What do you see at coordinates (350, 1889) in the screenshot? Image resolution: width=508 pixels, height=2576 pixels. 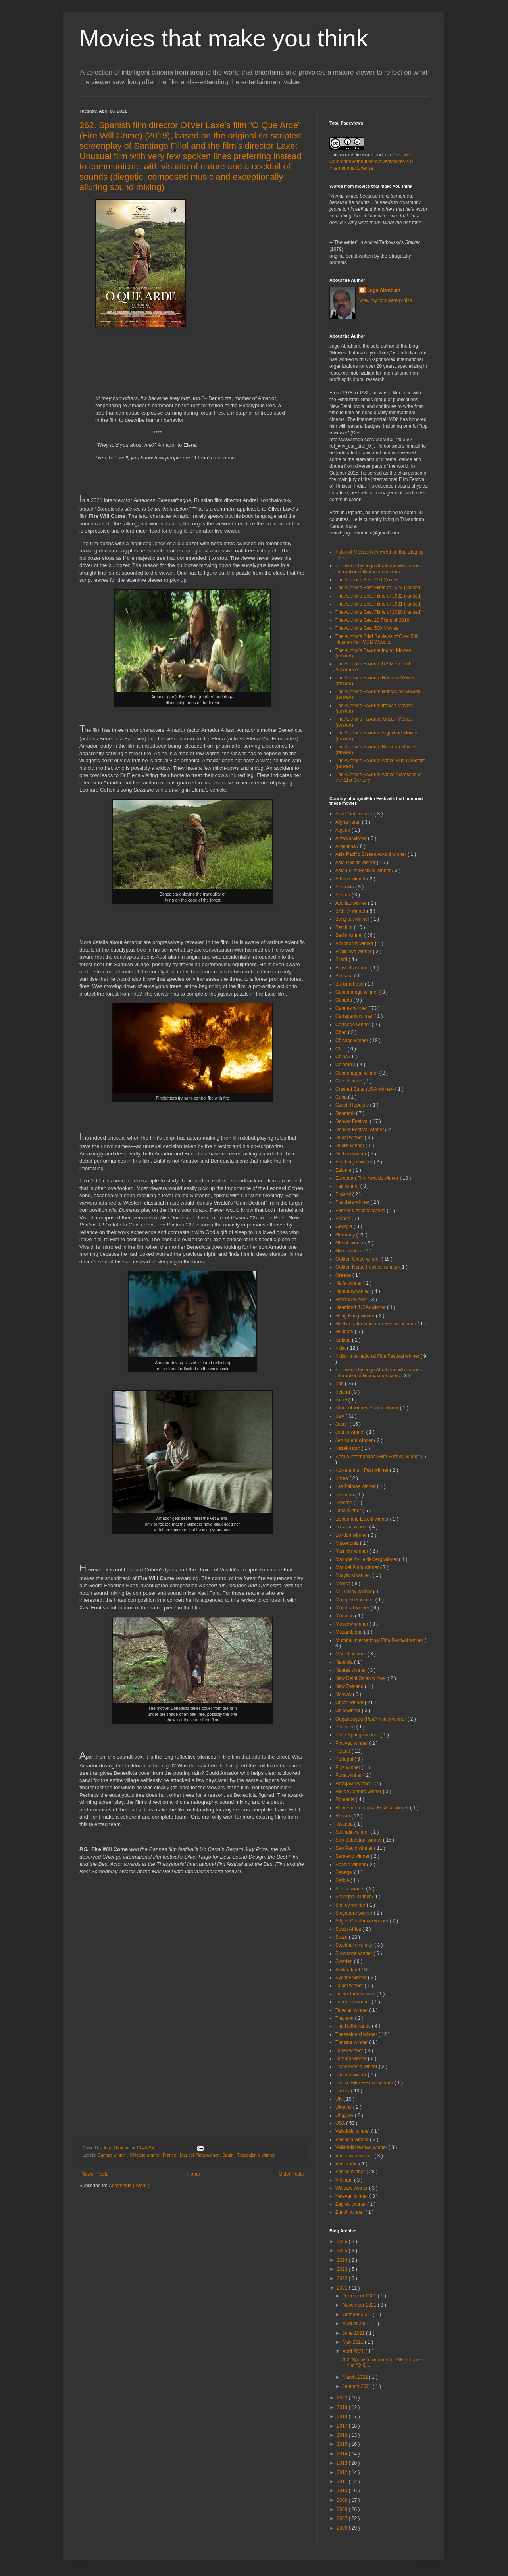 I see `Seville winner` at bounding box center [350, 1889].